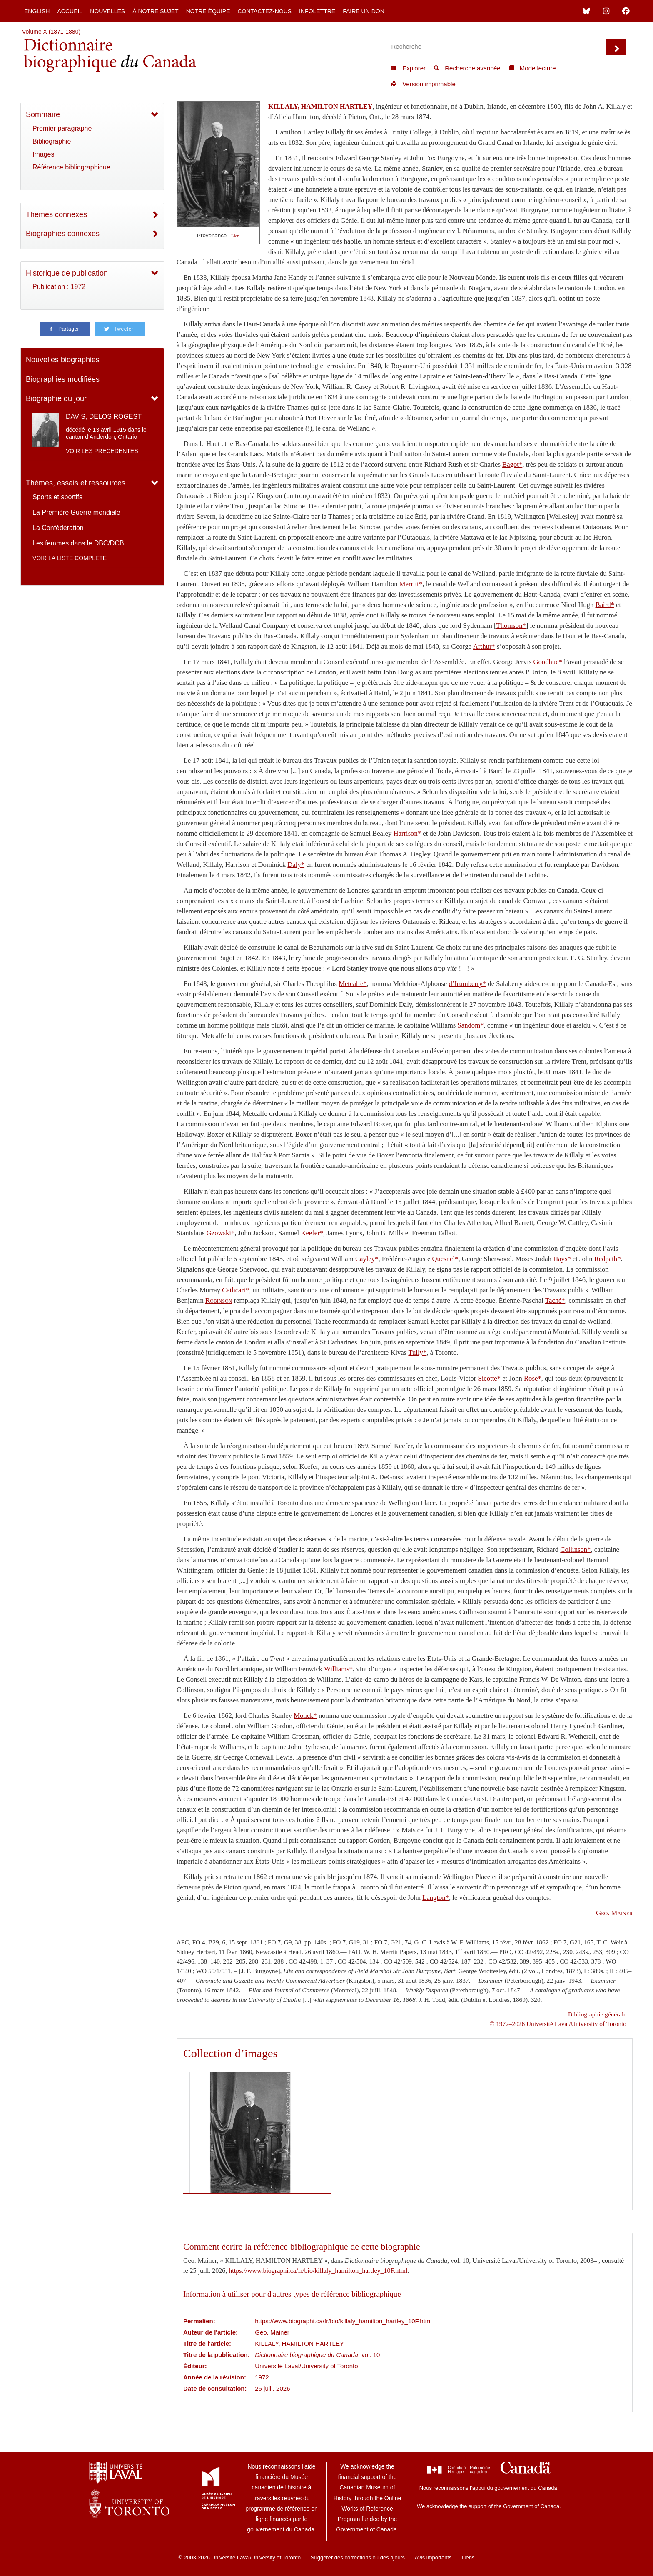 Image resolution: width=653 pixels, height=2576 pixels. I want to click on Premier paragraphe, so click(62, 128).